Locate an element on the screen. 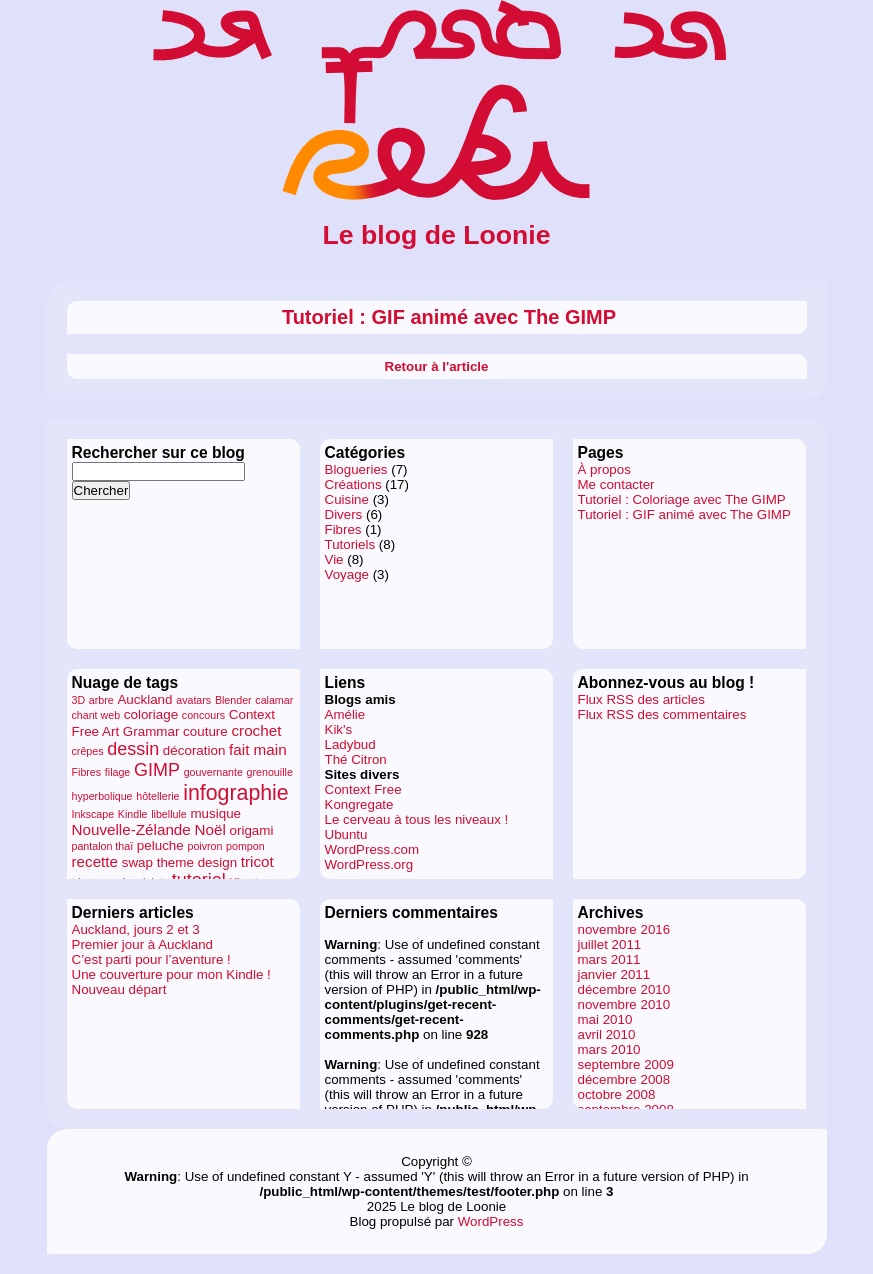 The image size is (873, 1274). Thé Citron is located at coordinates (356, 759).